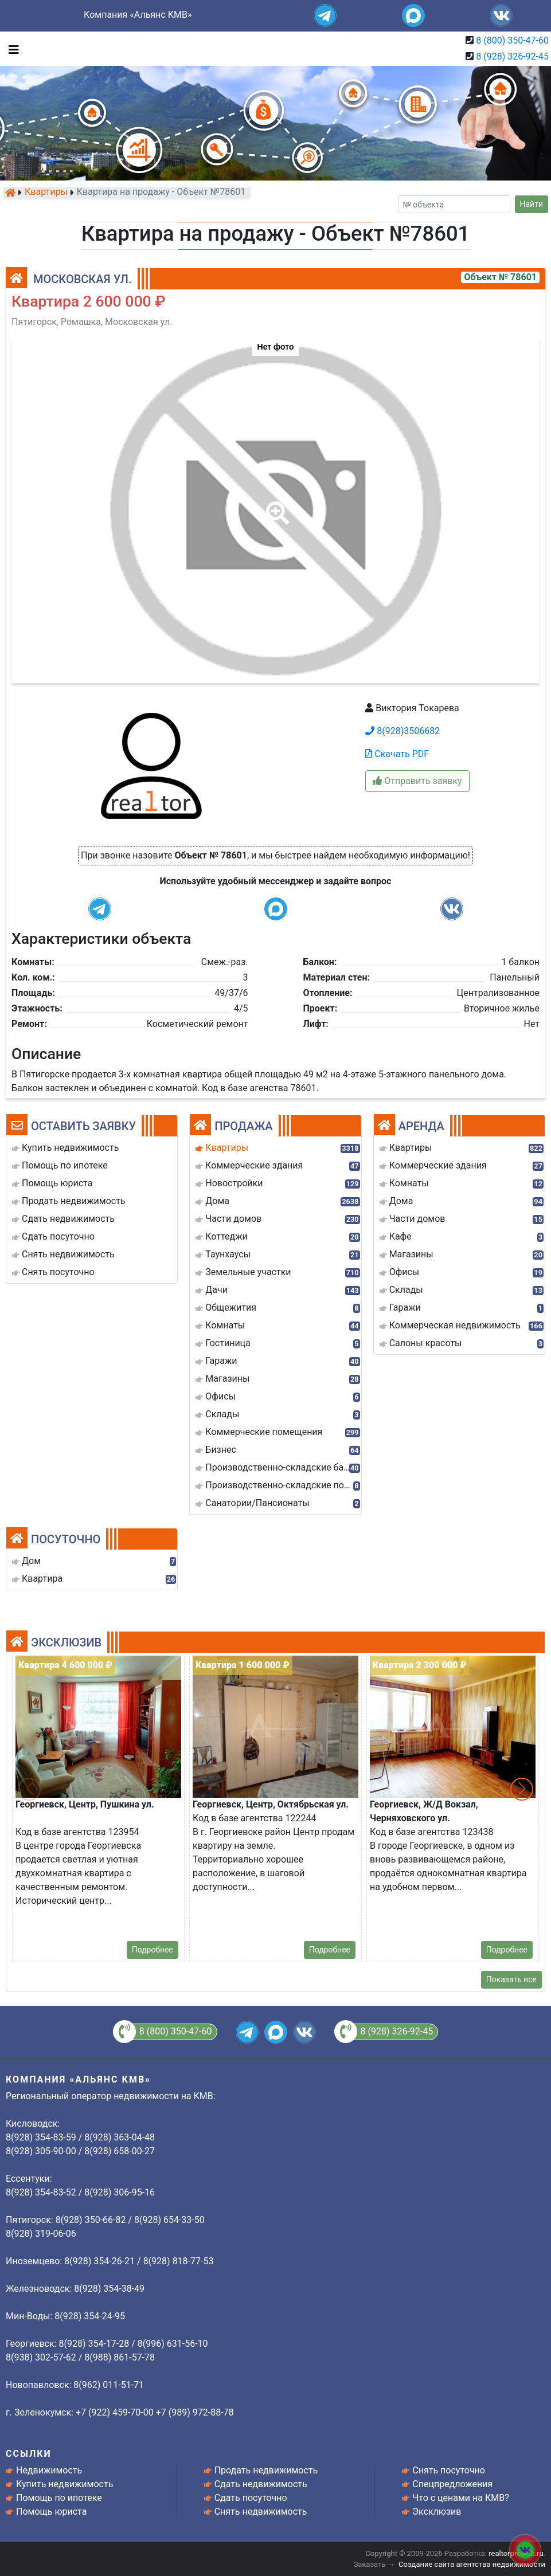 The width and height of the screenshot is (551, 2576). I want to click on Что с ценами на КМВ?, so click(460, 2497).